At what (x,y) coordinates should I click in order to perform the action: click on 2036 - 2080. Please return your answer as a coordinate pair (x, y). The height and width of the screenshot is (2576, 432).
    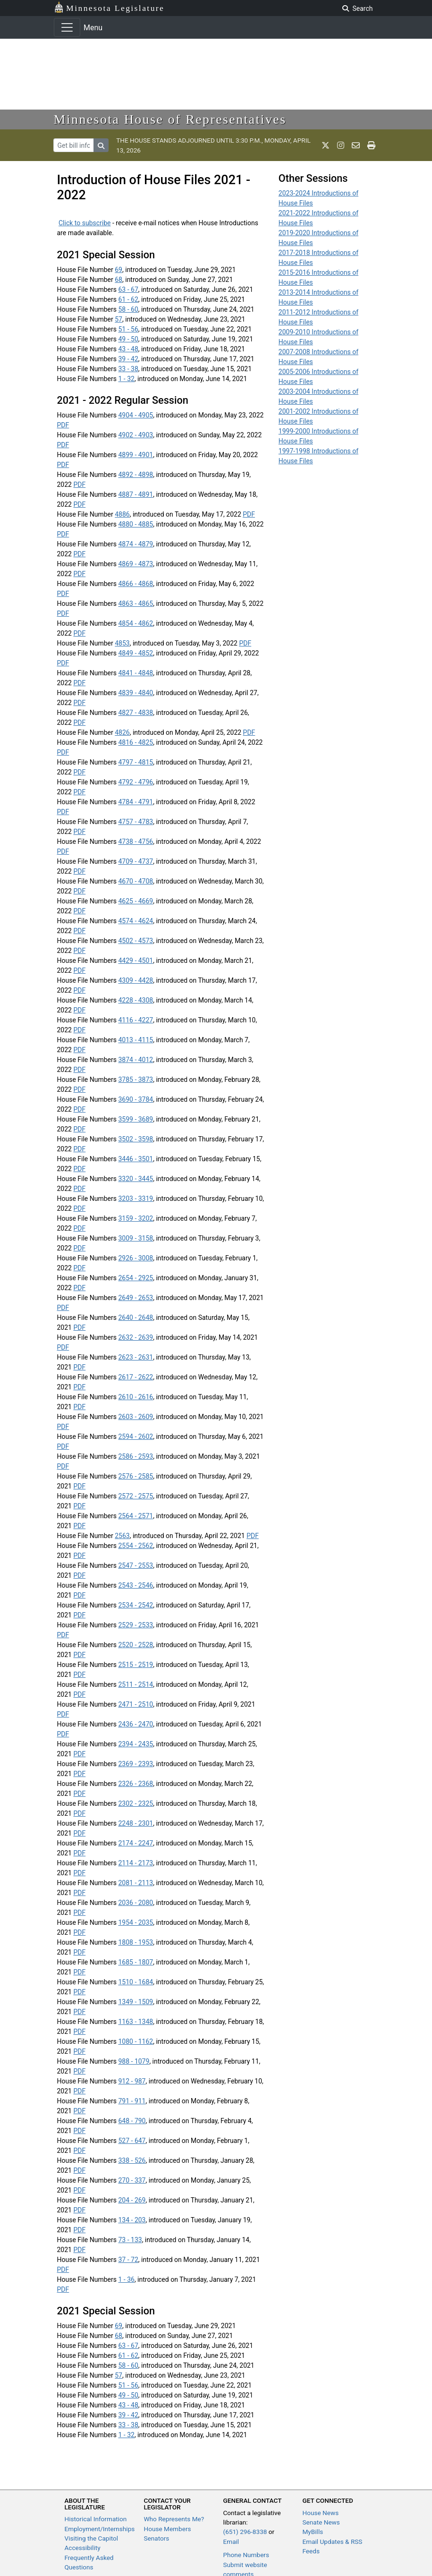
    Looking at the image, I should click on (135, 1902).